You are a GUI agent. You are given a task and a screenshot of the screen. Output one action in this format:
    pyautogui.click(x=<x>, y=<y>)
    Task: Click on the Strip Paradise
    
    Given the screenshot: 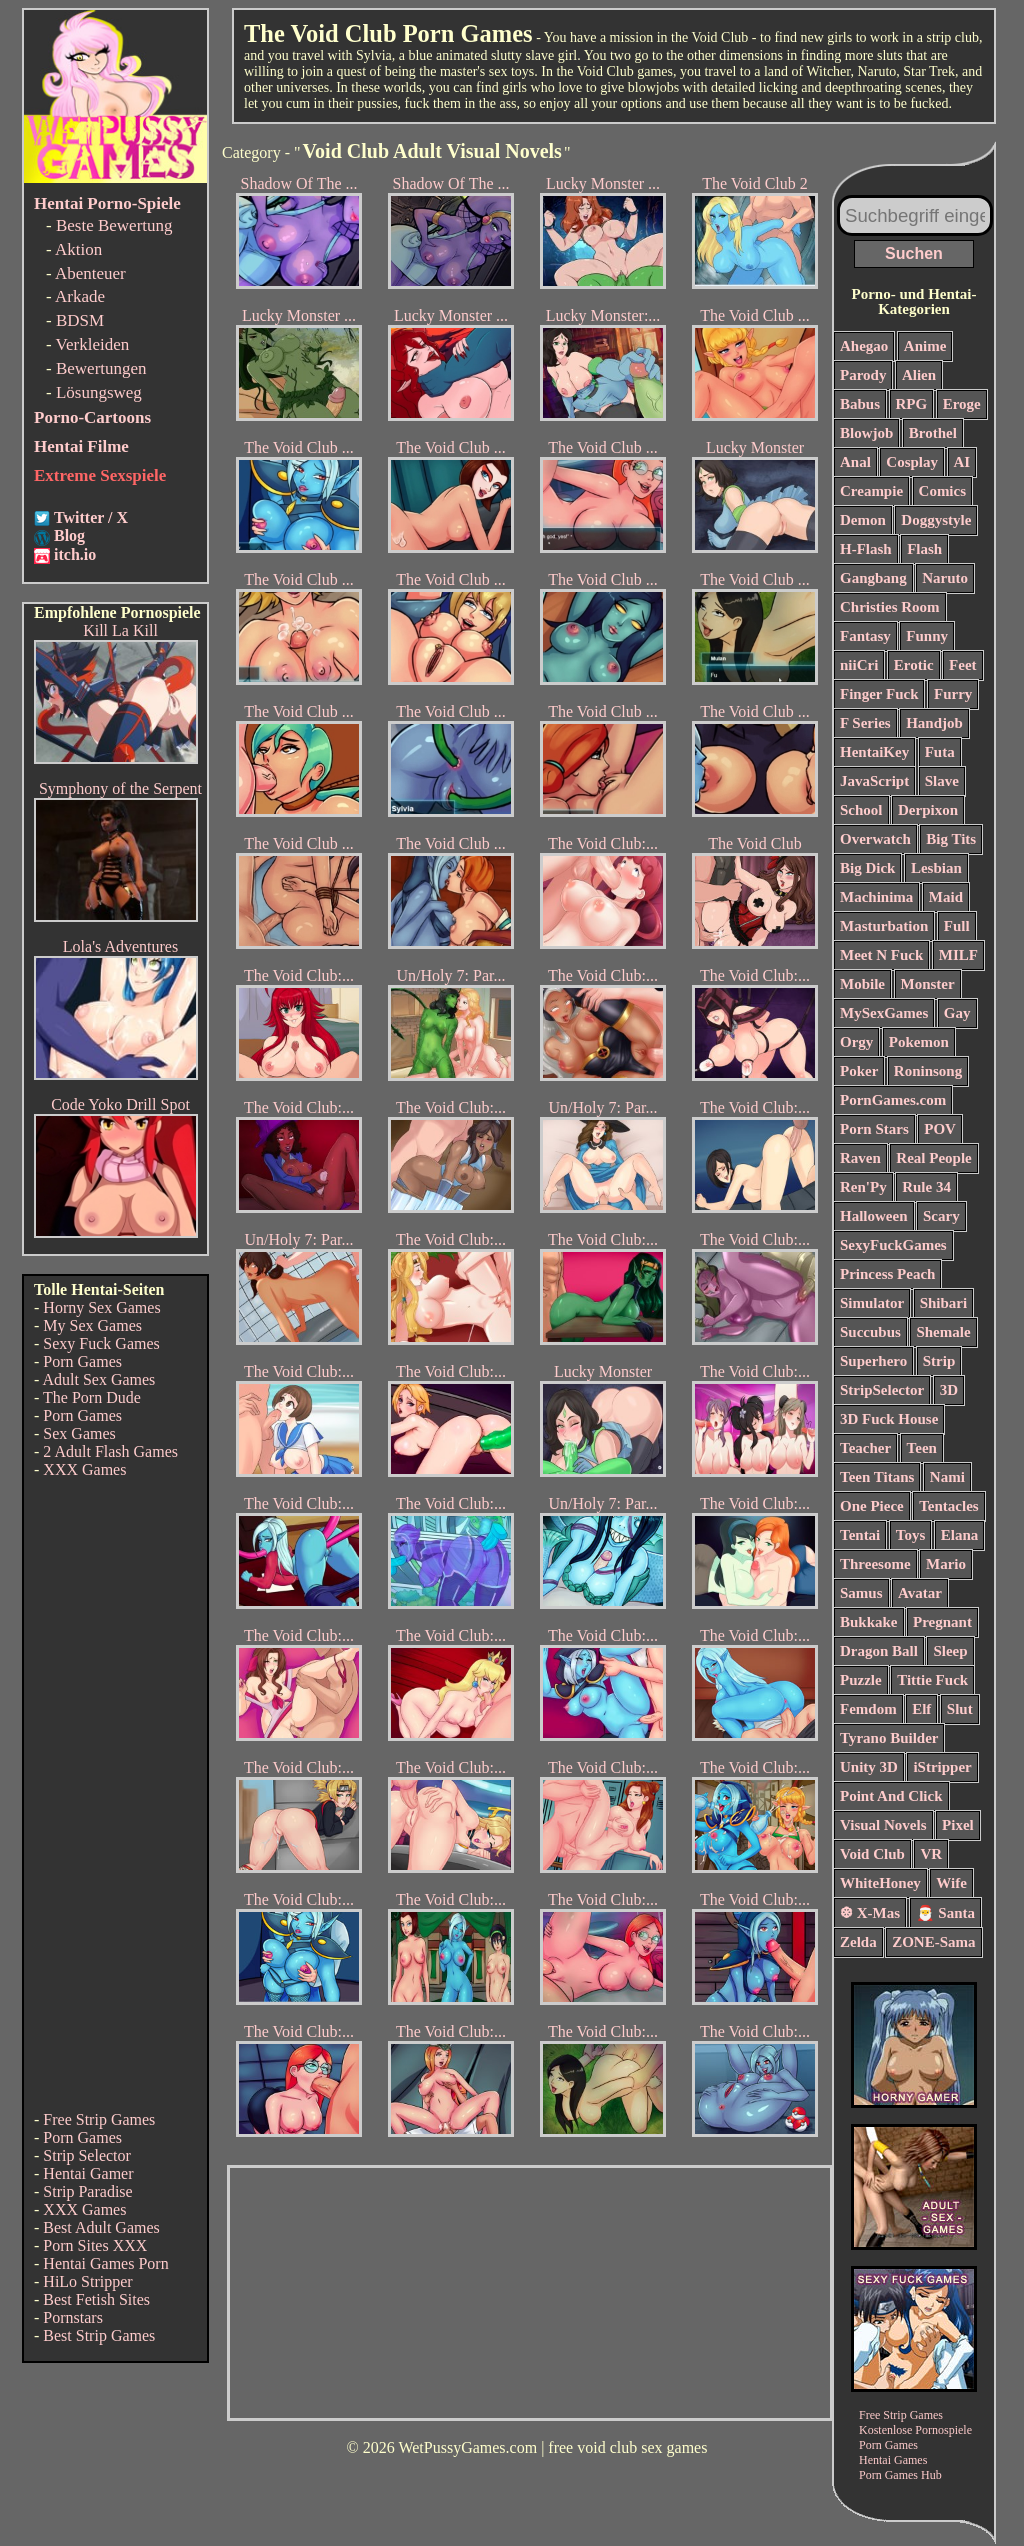 What is the action you would take?
    pyautogui.click(x=87, y=2191)
    